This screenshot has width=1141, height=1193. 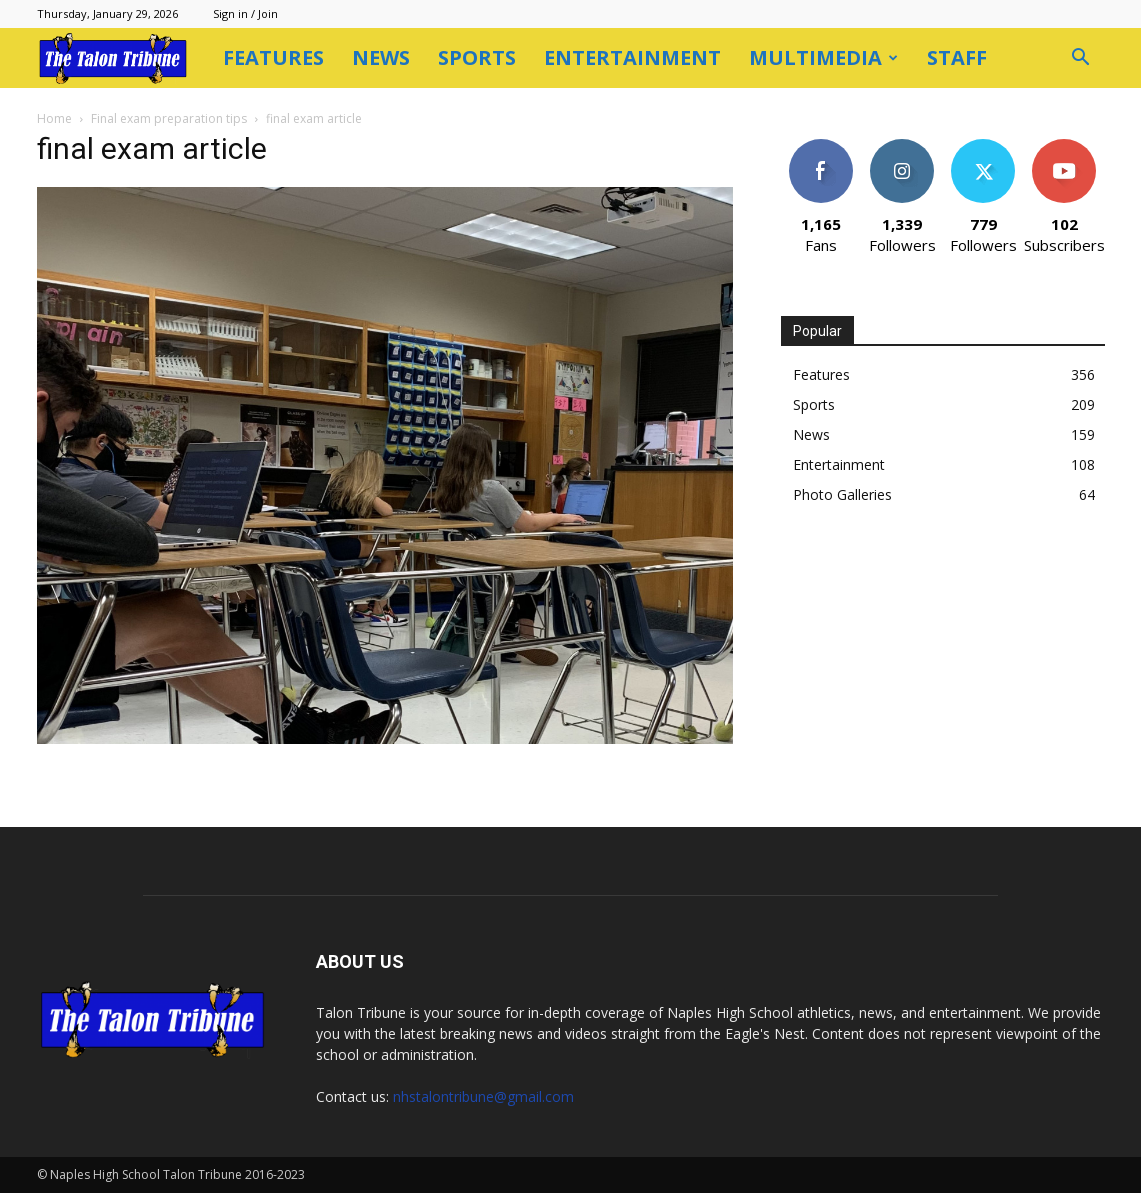 What do you see at coordinates (245, 13) in the screenshot?
I see `Sign in / Join` at bounding box center [245, 13].